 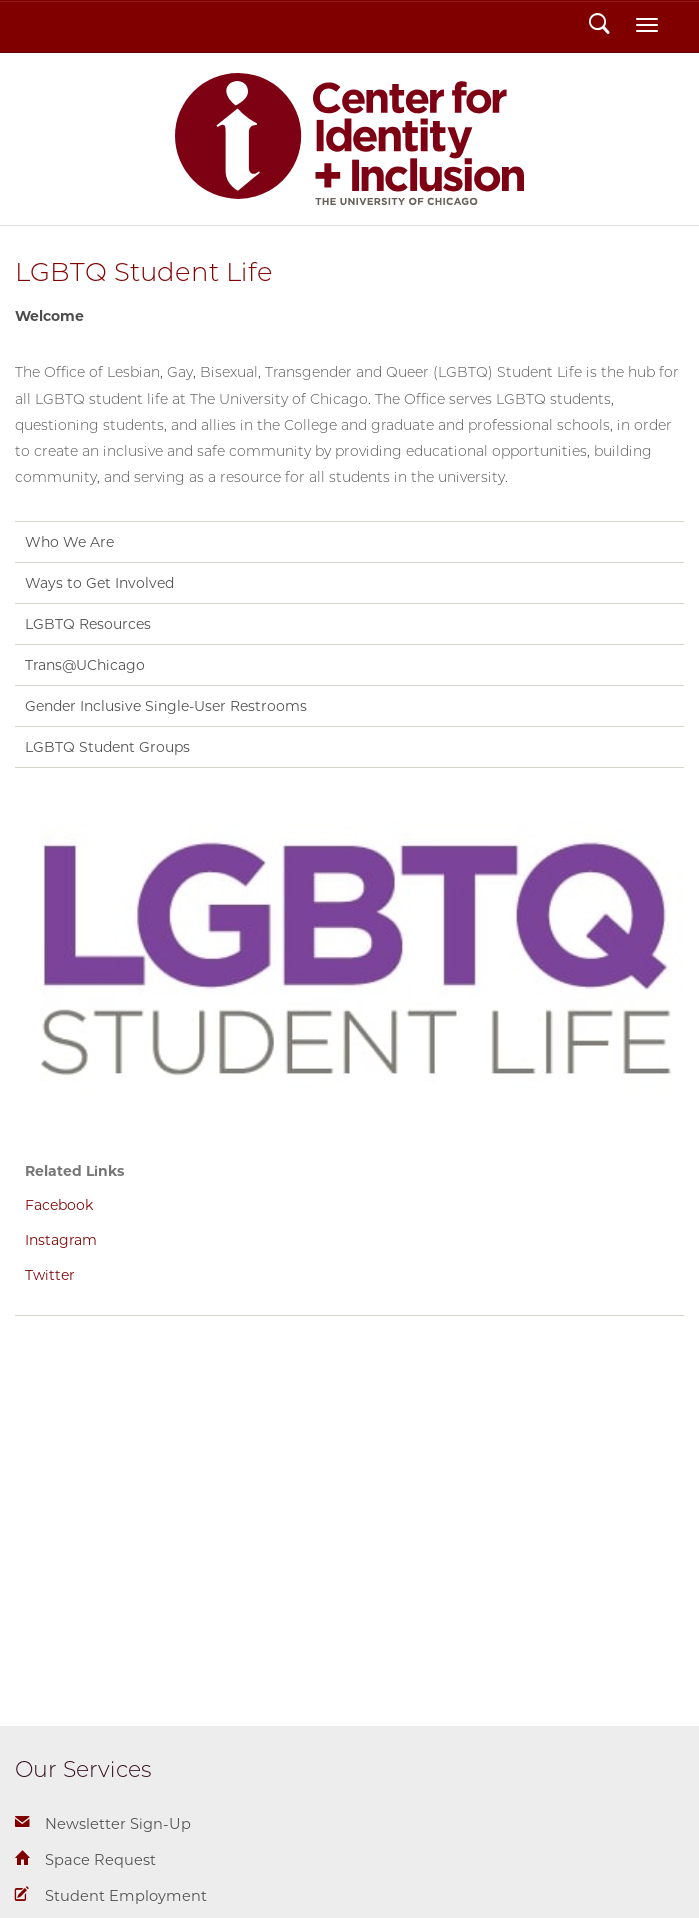 I want to click on Student Employment, so click(x=126, y=1896).